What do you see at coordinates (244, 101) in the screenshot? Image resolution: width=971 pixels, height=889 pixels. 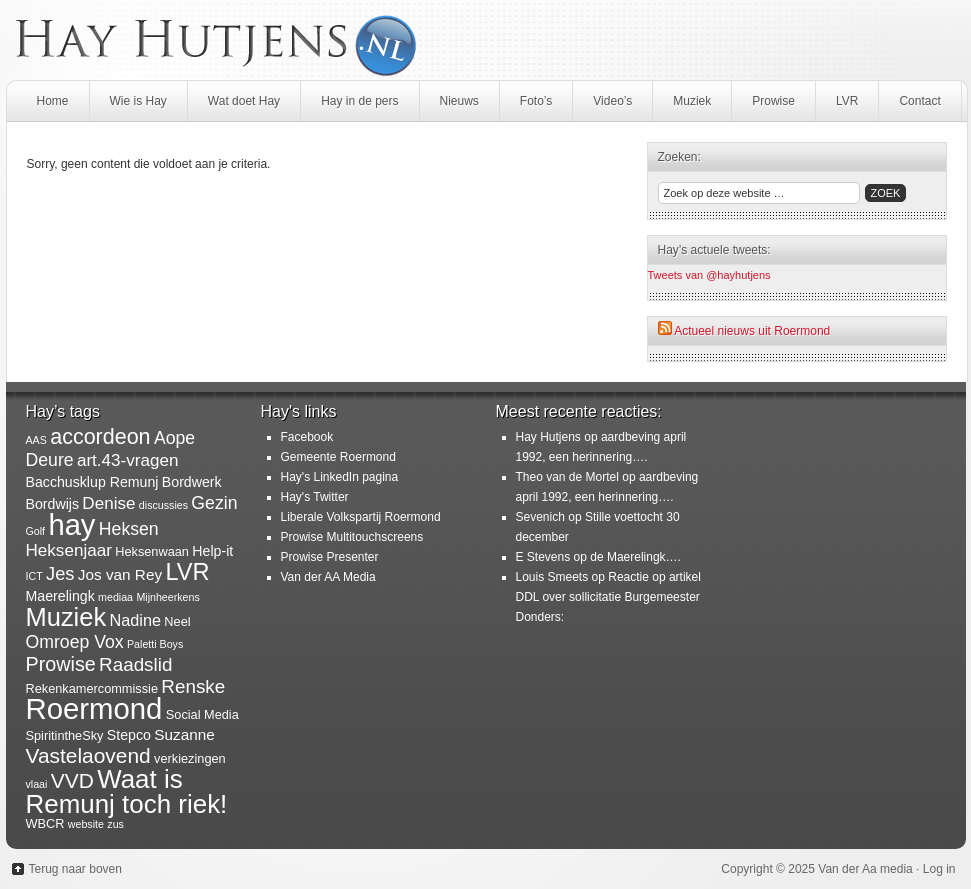 I see `Wat doet Hay` at bounding box center [244, 101].